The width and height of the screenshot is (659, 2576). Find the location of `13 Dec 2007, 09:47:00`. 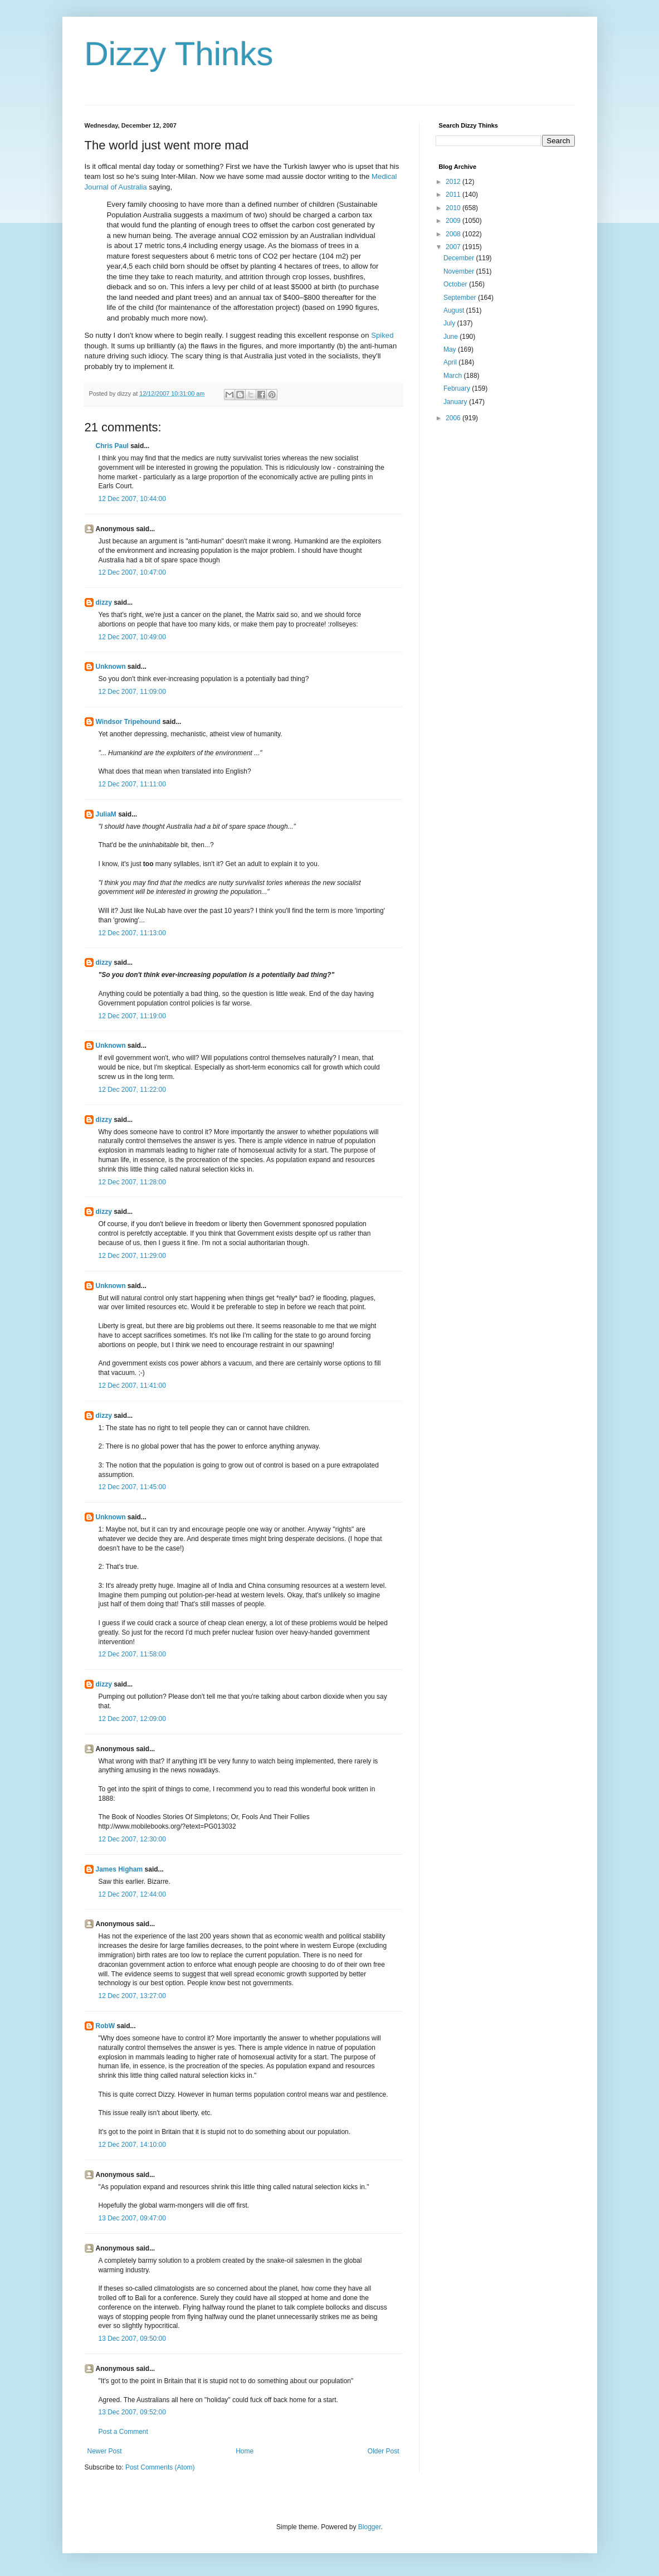

13 Dec 2007, 09:47:00 is located at coordinates (132, 2218).